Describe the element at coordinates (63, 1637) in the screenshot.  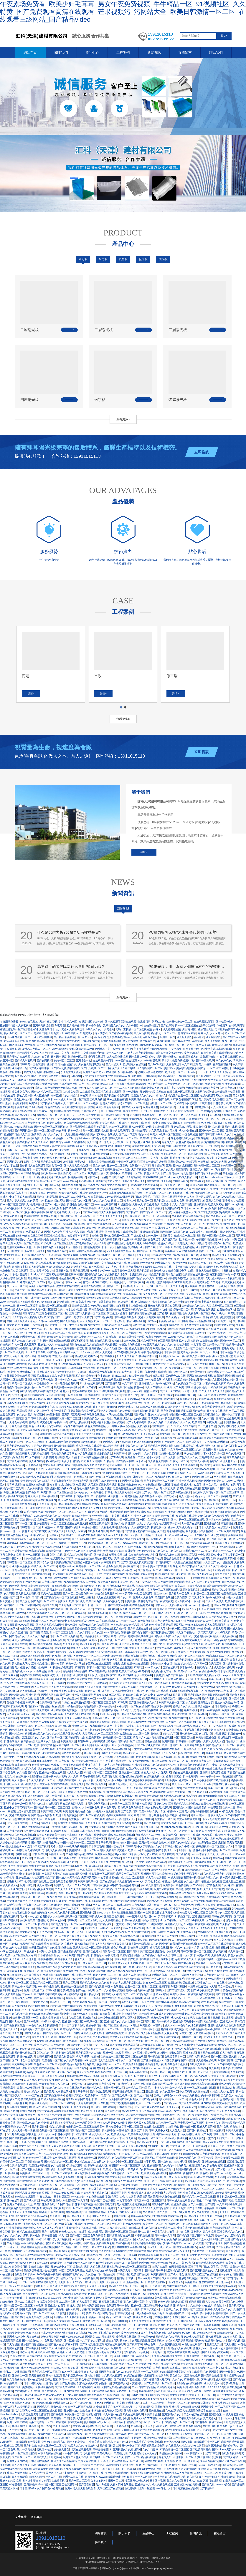
I see `日本一区二区三区免费看` at that location.